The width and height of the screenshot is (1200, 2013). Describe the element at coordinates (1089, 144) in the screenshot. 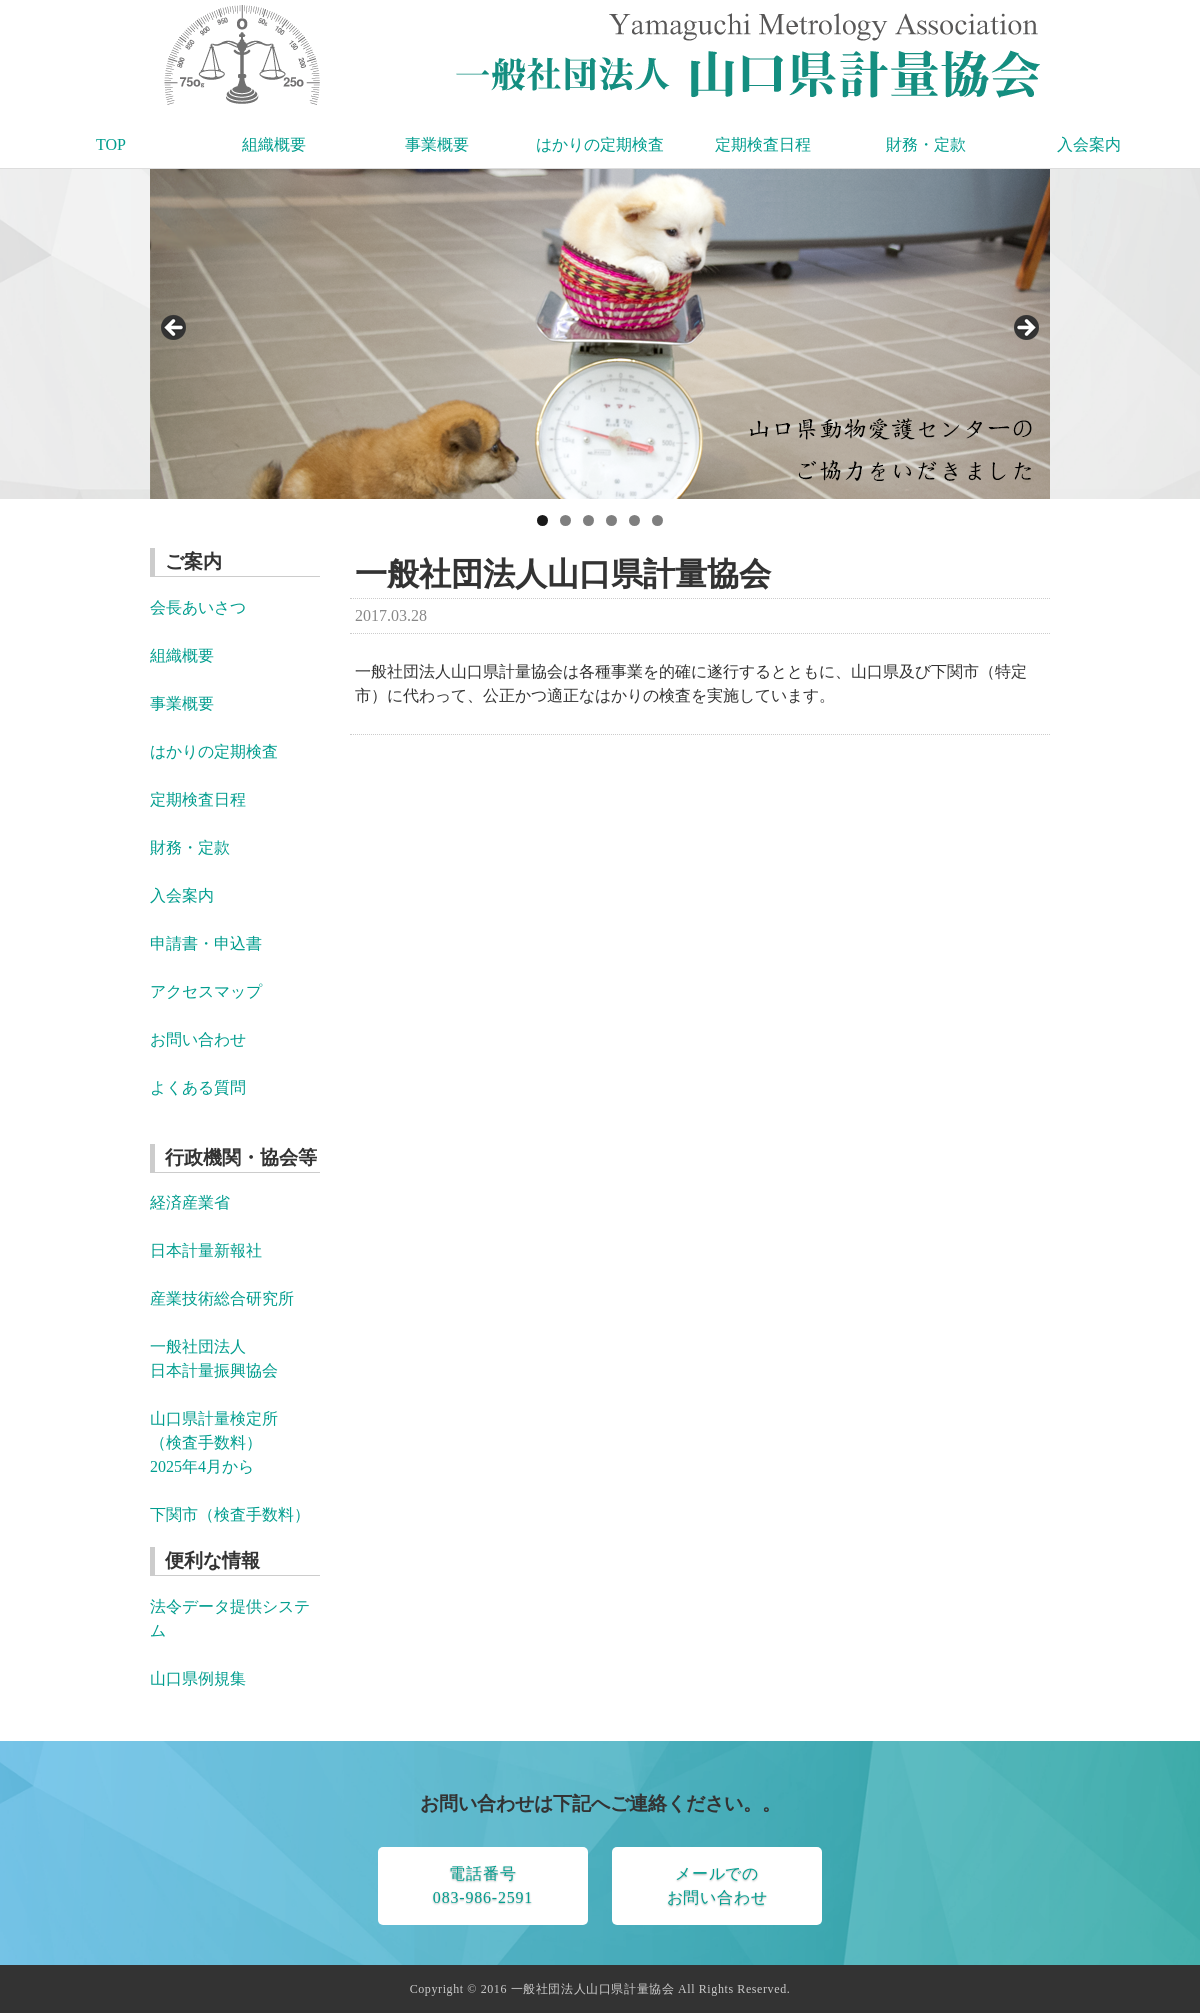

I see `入会案内` at that location.